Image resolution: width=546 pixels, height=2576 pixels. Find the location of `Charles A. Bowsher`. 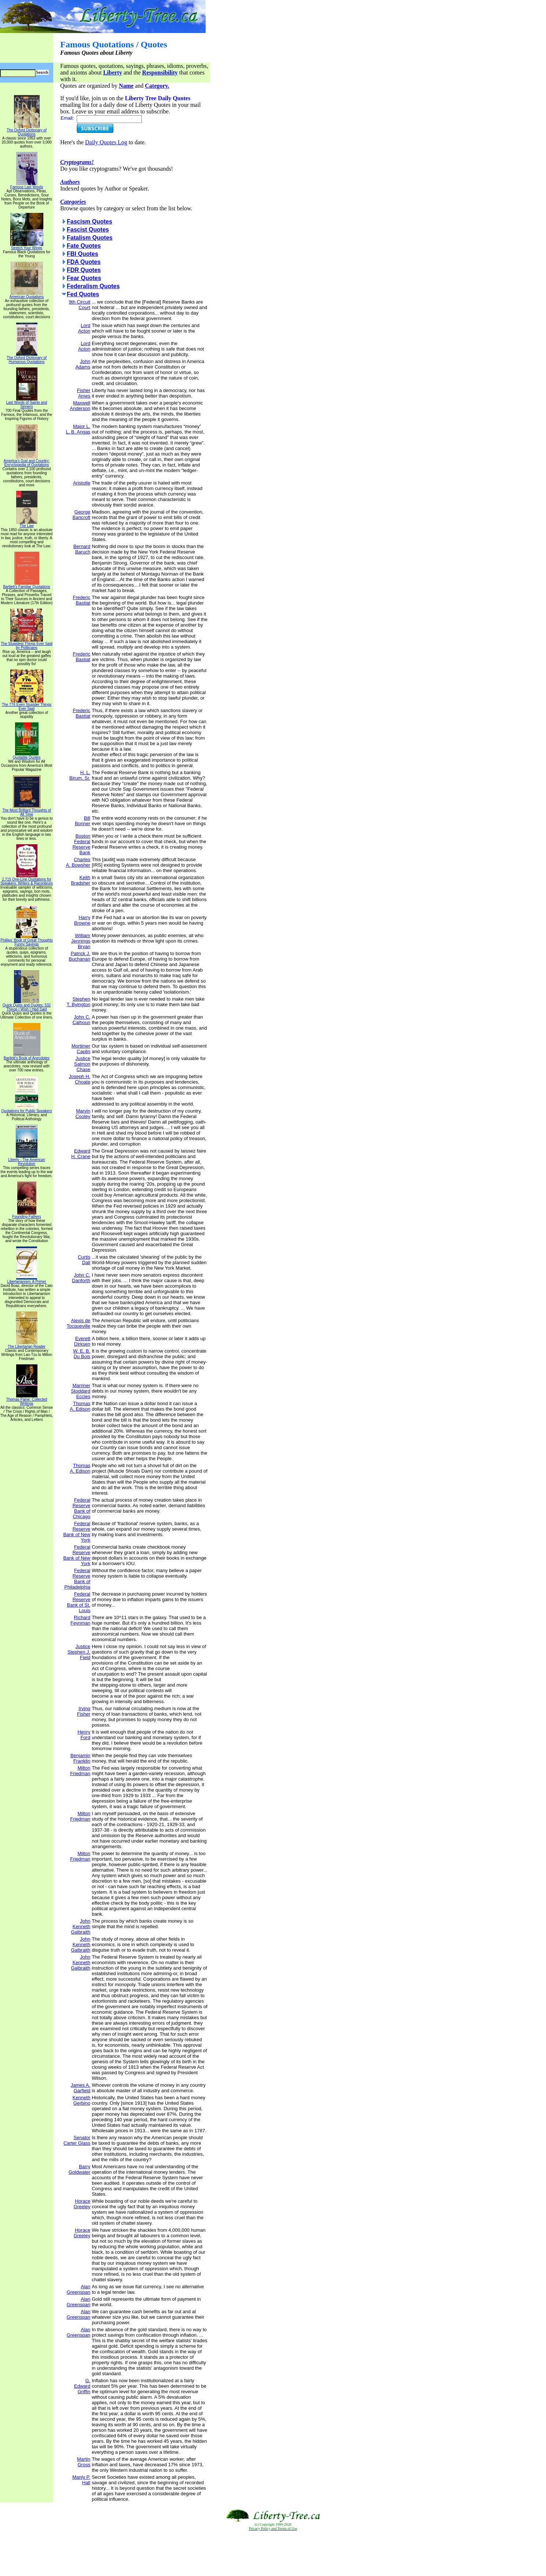

Charles A. Bowsher is located at coordinates (78, 862).